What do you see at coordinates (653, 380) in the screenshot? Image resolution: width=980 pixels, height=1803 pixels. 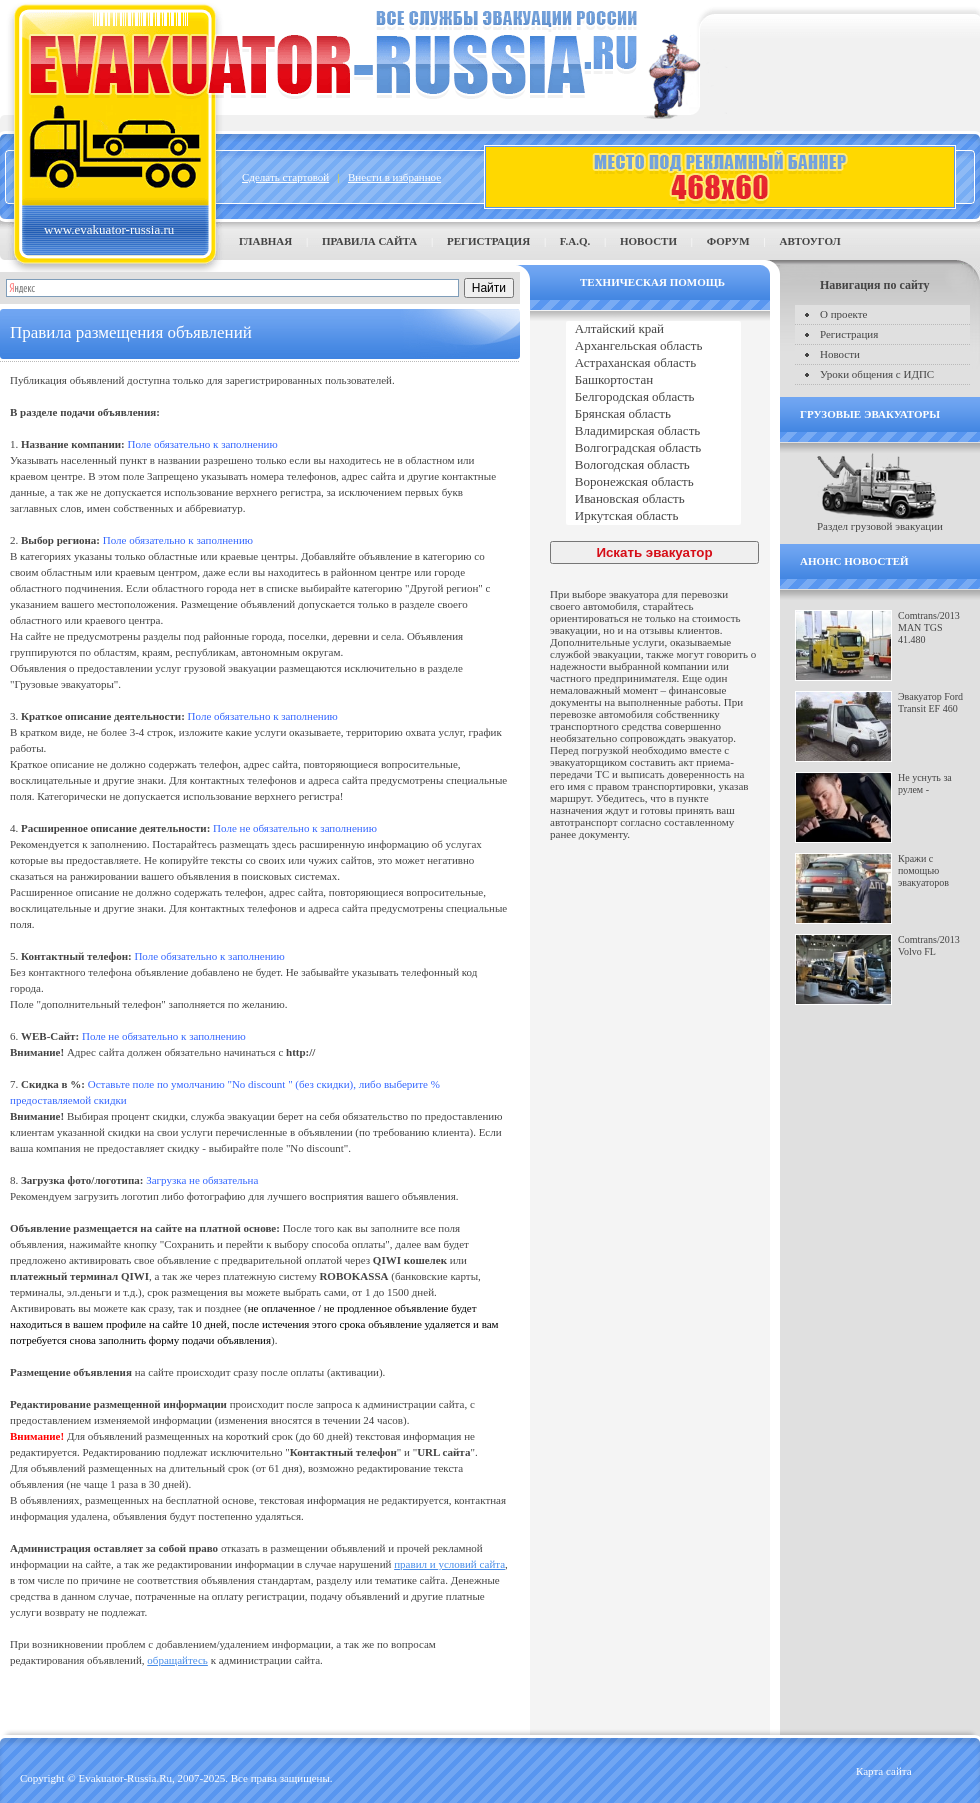 I see `Башкортостан` at bounding box center [653, 380].